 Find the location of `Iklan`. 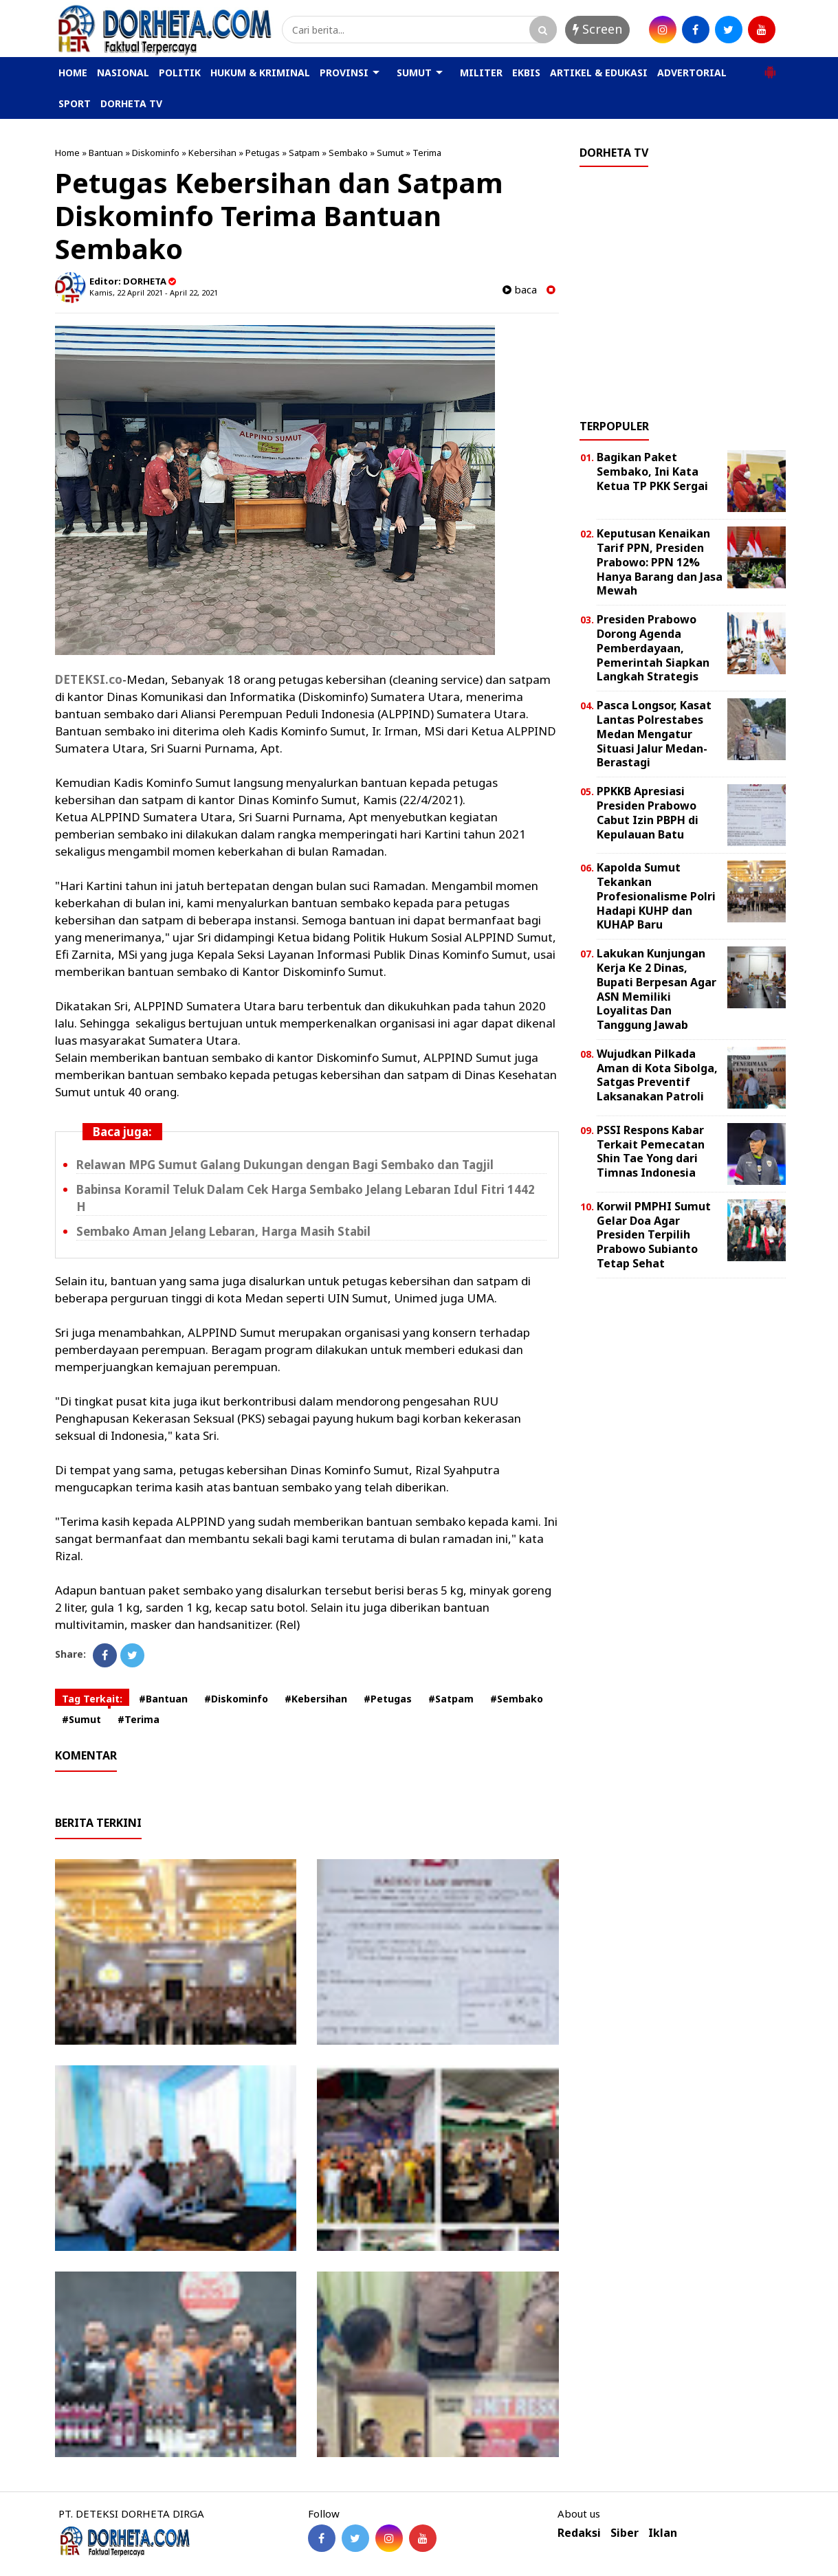

Iklan is located at coordinates (662, 2533).